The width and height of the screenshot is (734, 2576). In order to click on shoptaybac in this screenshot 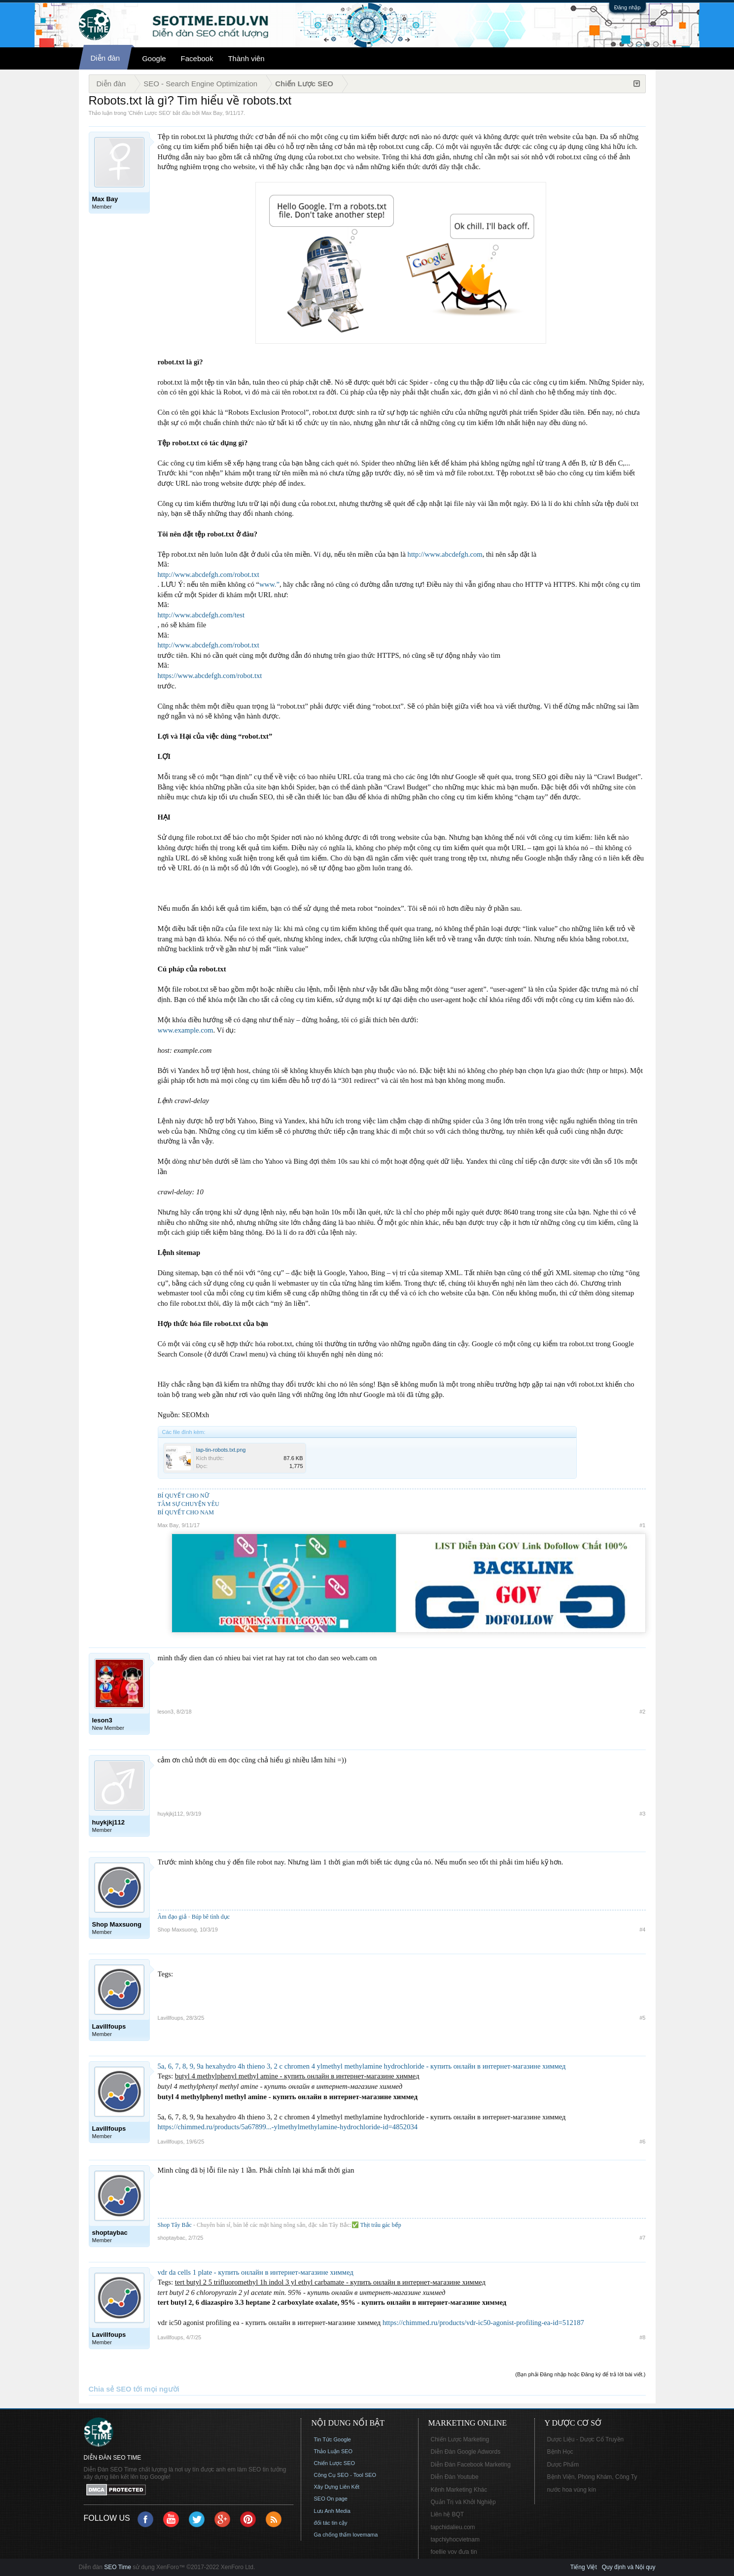, I will do `click(171, 2238)`.